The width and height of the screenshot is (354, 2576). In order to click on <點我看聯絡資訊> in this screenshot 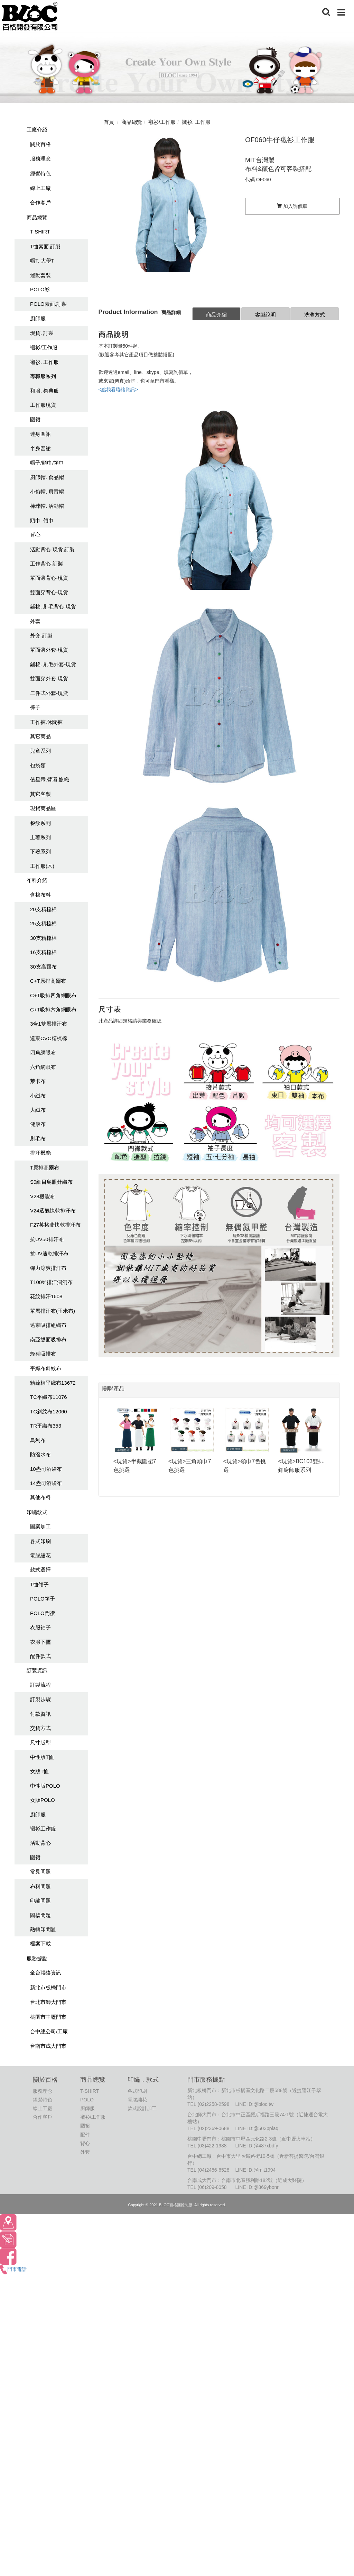, I will do `click(118, 389)`.